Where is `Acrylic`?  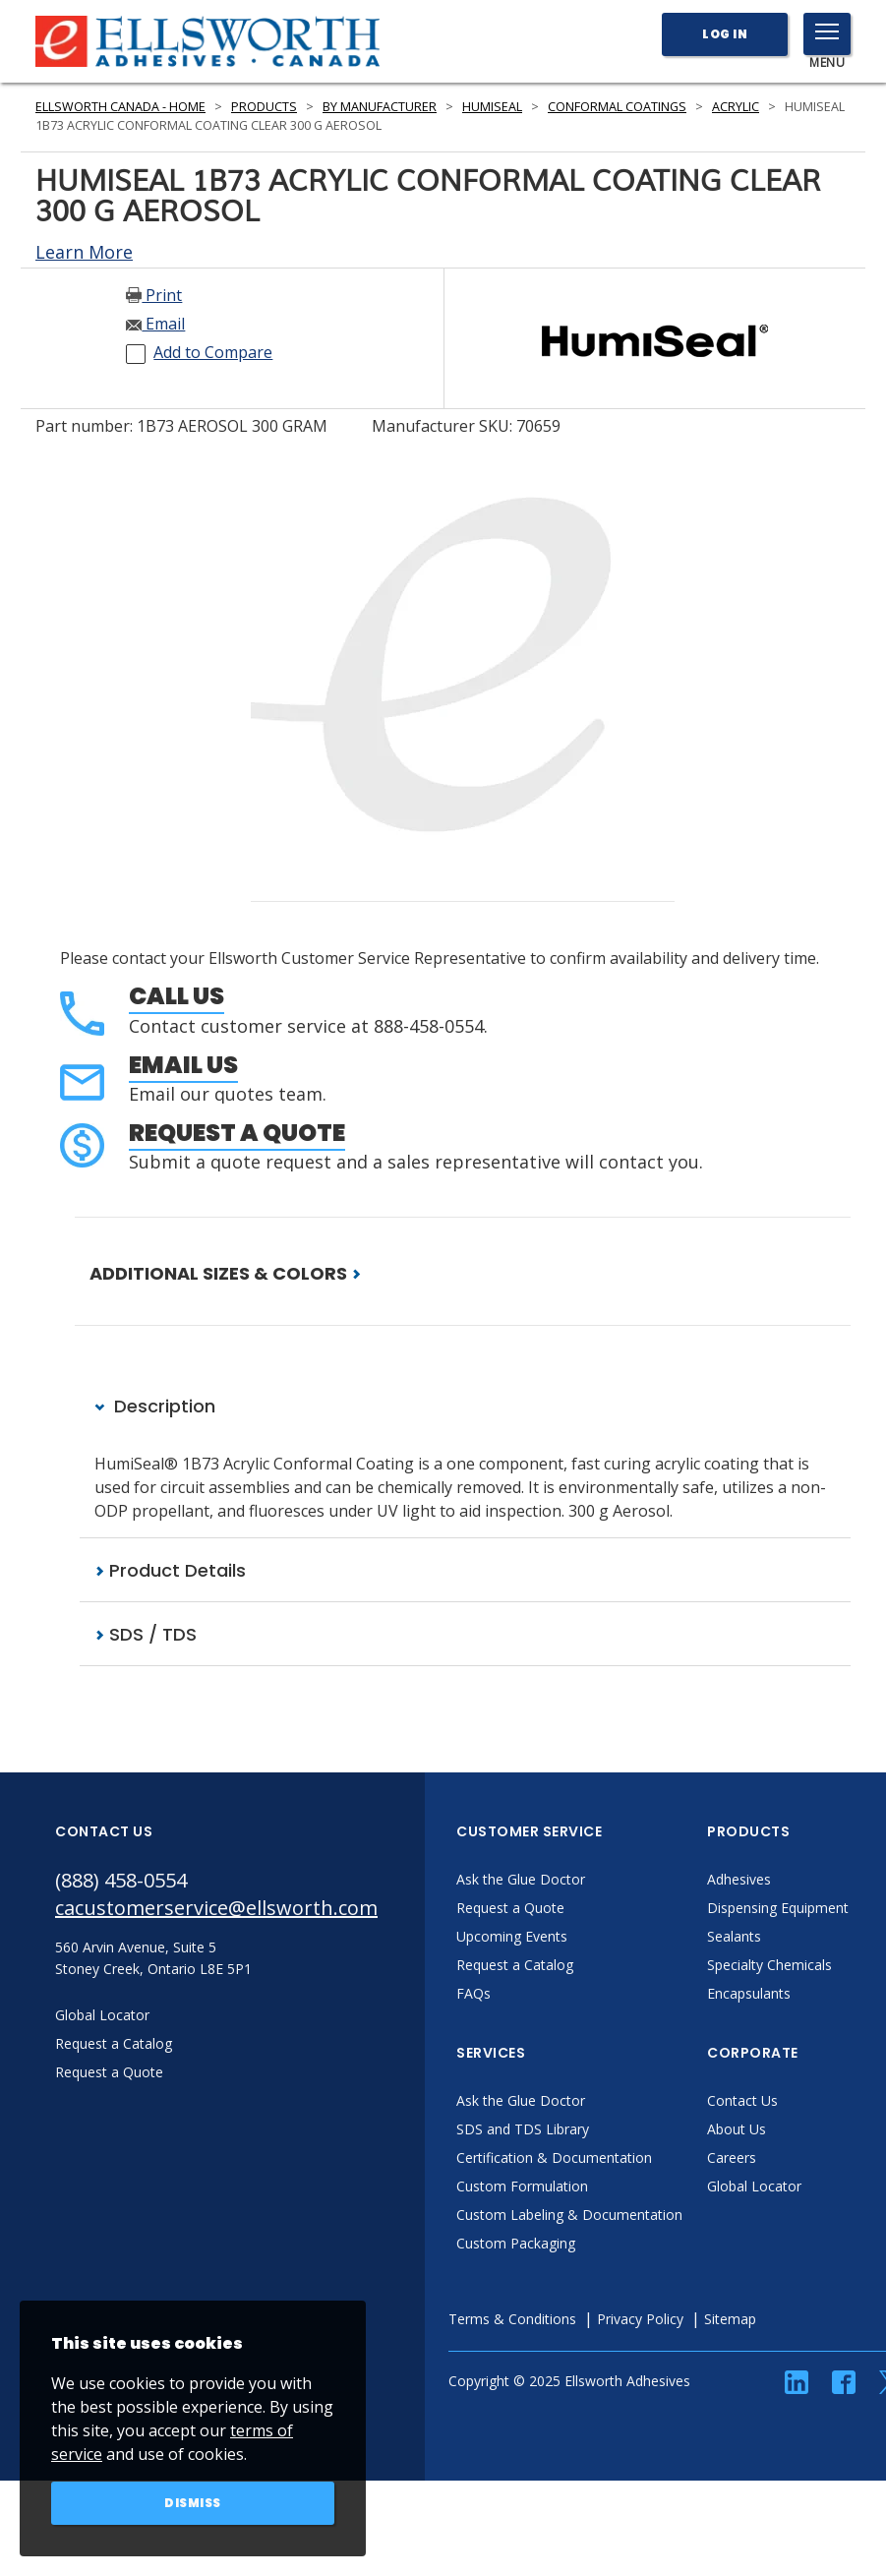 Acrylic is located at coordinates (735, 106).